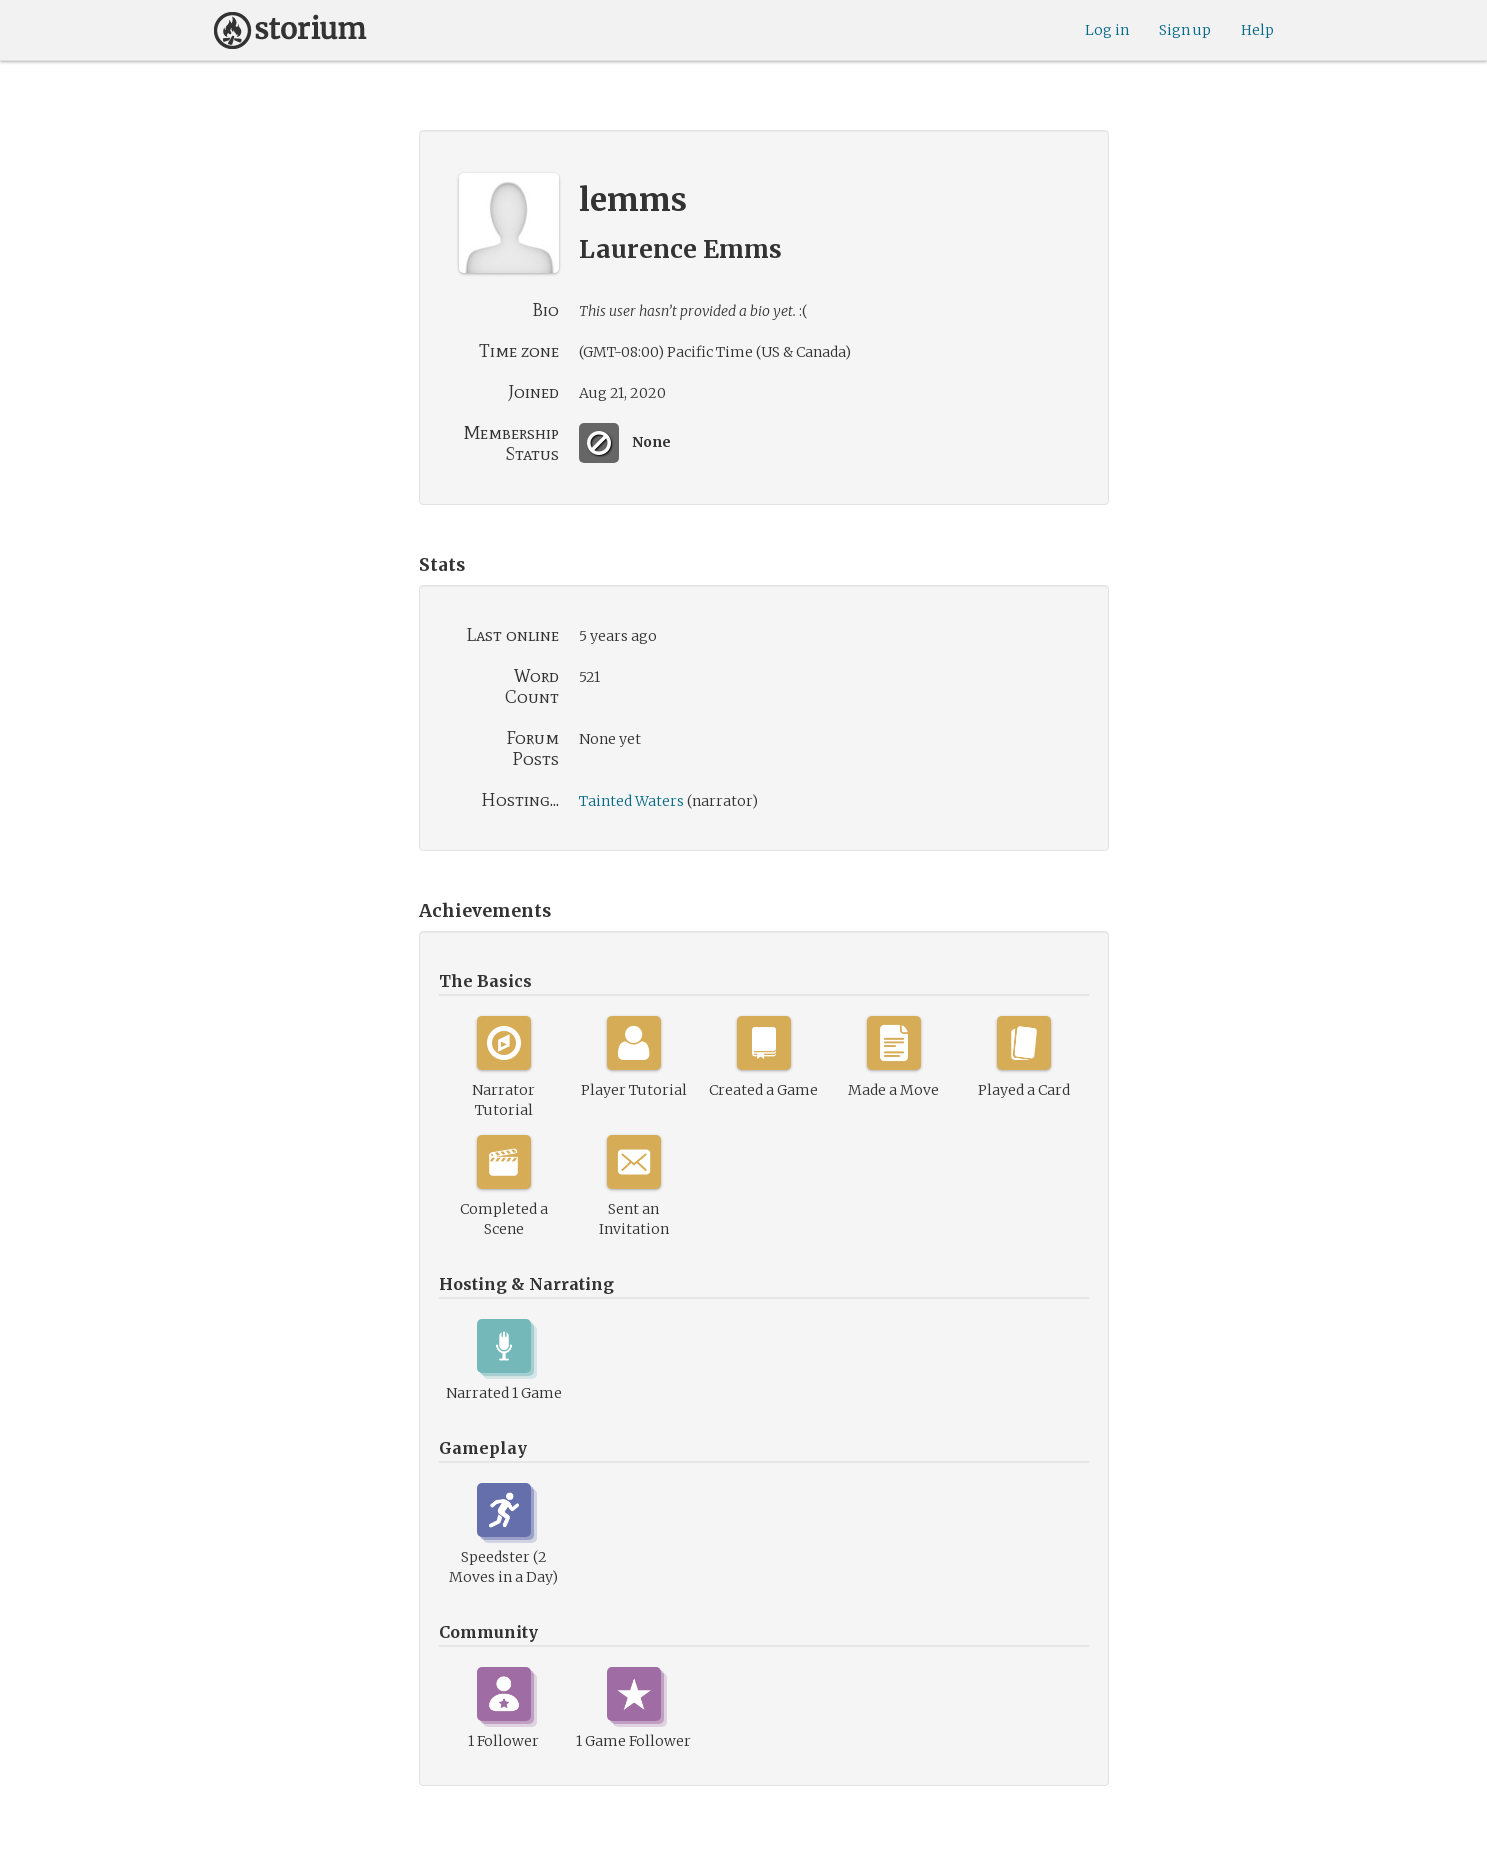 The height and width of the screenshot is (1856, 1487). Describe the element at coordinates (631, 801) in the screenshot. I see `Tainted Waters` at that location.